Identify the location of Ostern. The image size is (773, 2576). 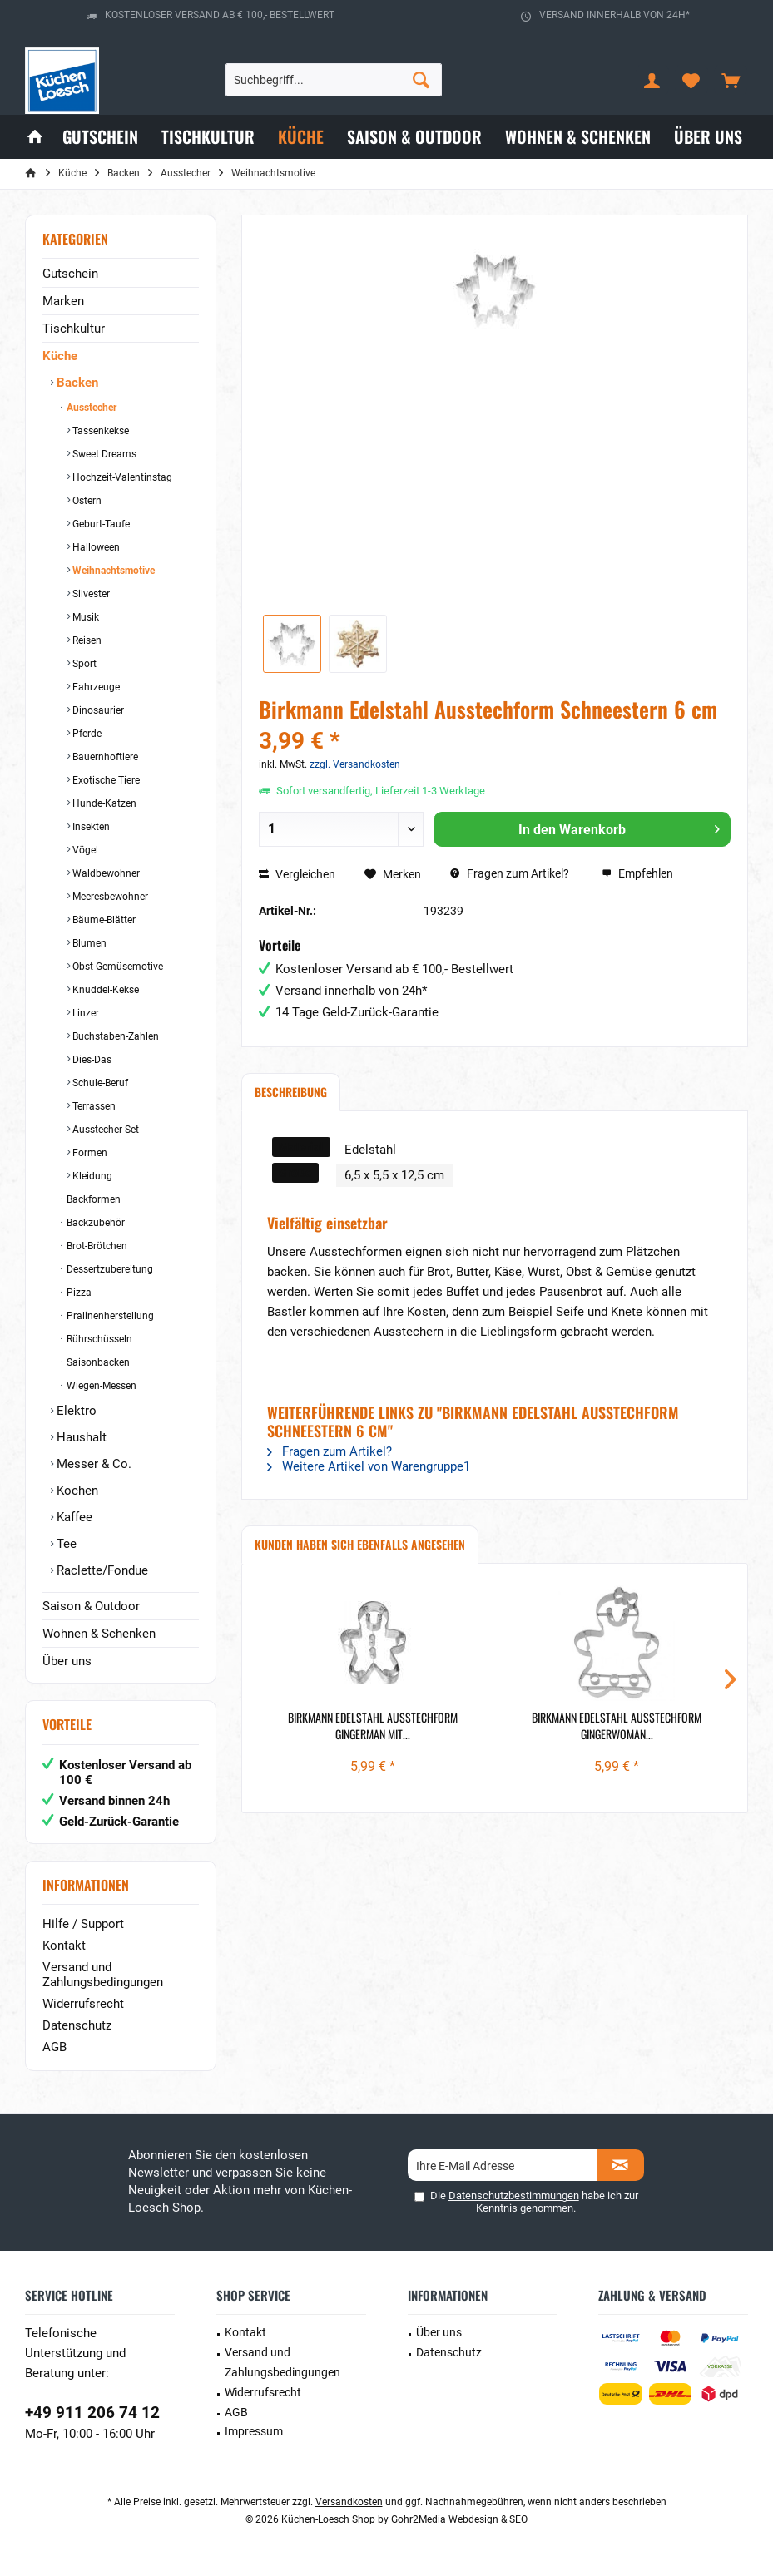
(86, 501).